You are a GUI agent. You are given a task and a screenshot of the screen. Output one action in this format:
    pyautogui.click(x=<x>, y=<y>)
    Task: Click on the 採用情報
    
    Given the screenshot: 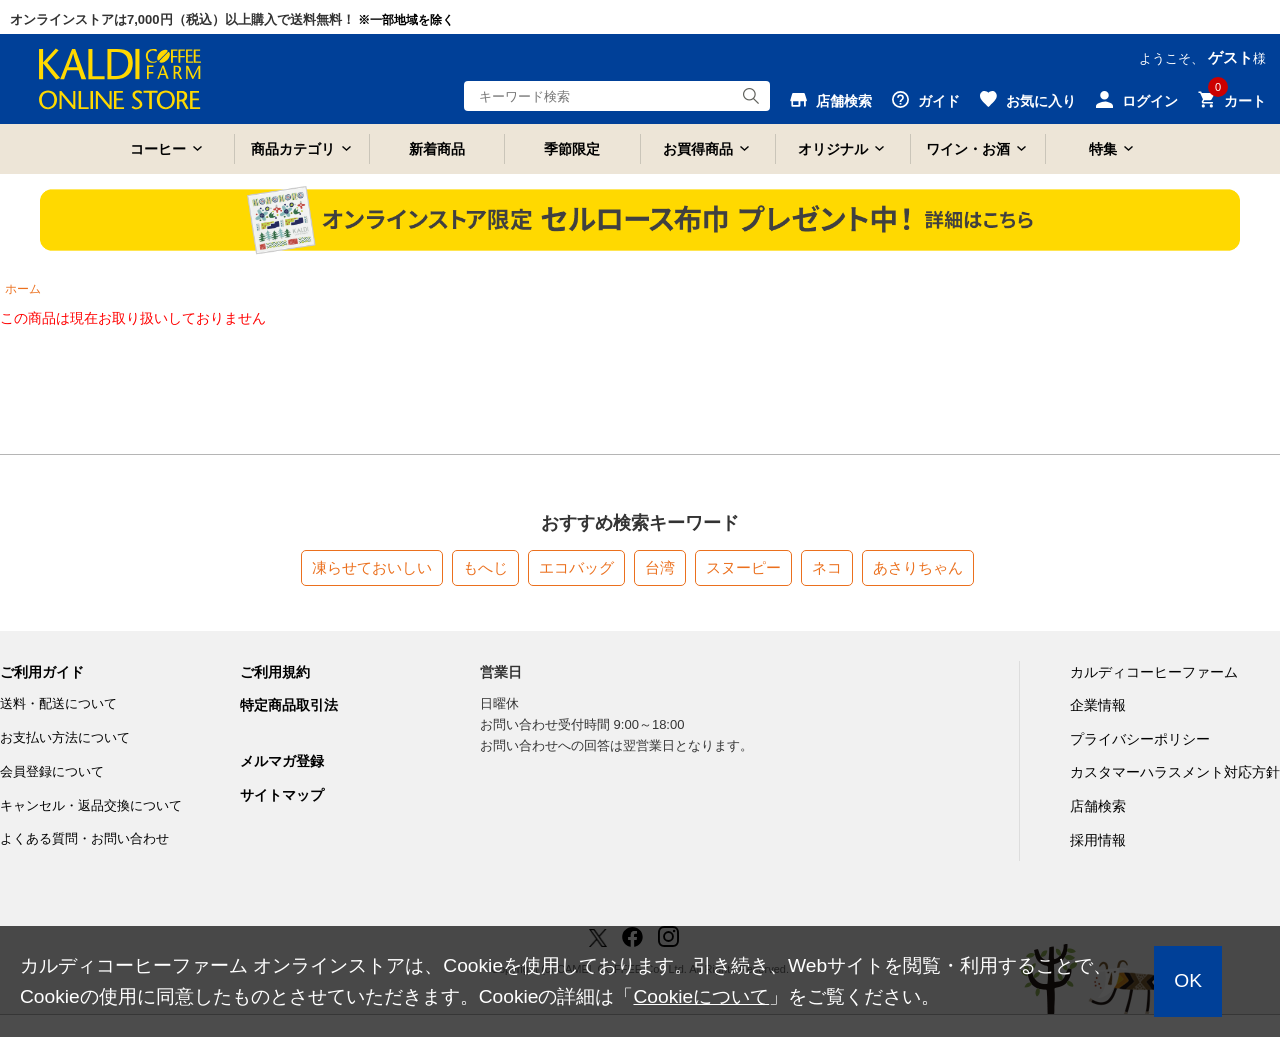 What is the action you would take?
    pyautogui.click(x=1098, y=840)
    